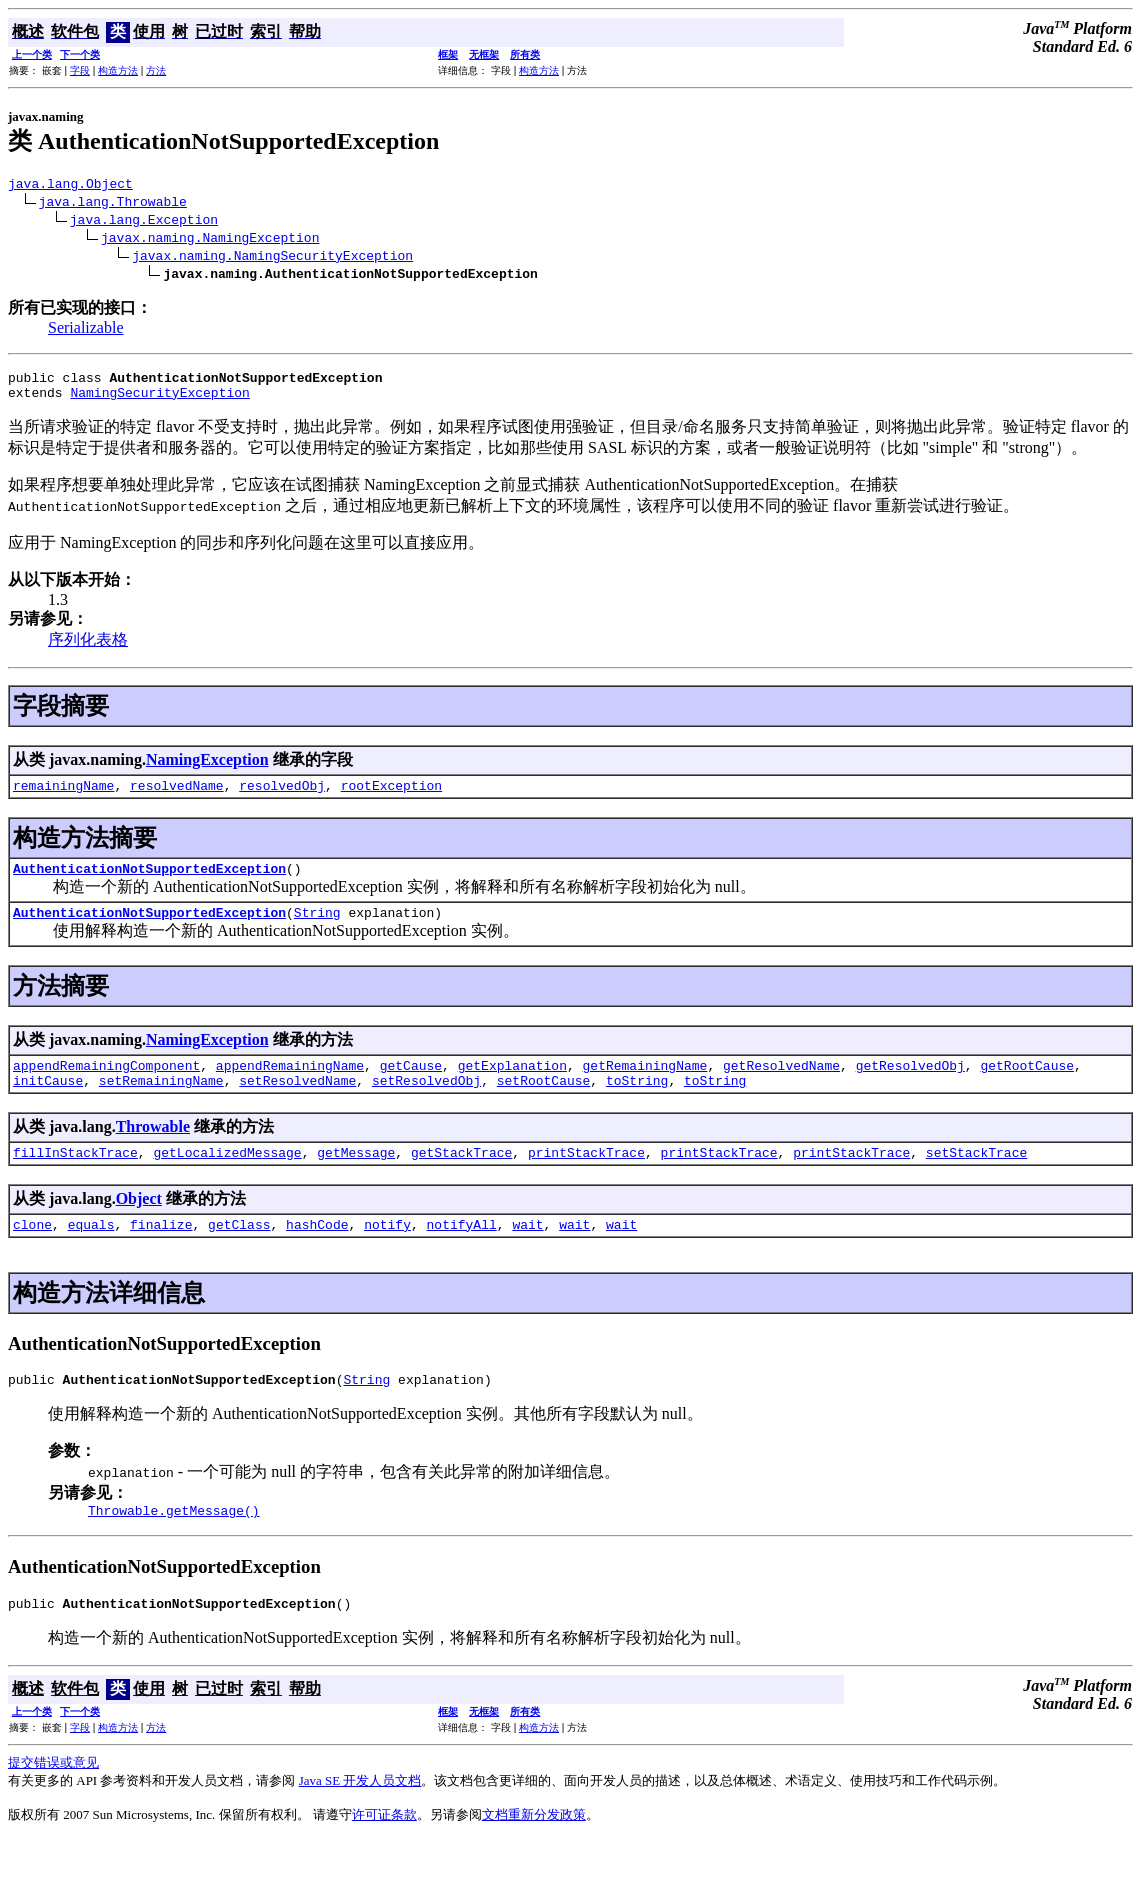 This screenshot has height=1879, width=1141. I want to click on getRootCause, so click(1027, 1086).